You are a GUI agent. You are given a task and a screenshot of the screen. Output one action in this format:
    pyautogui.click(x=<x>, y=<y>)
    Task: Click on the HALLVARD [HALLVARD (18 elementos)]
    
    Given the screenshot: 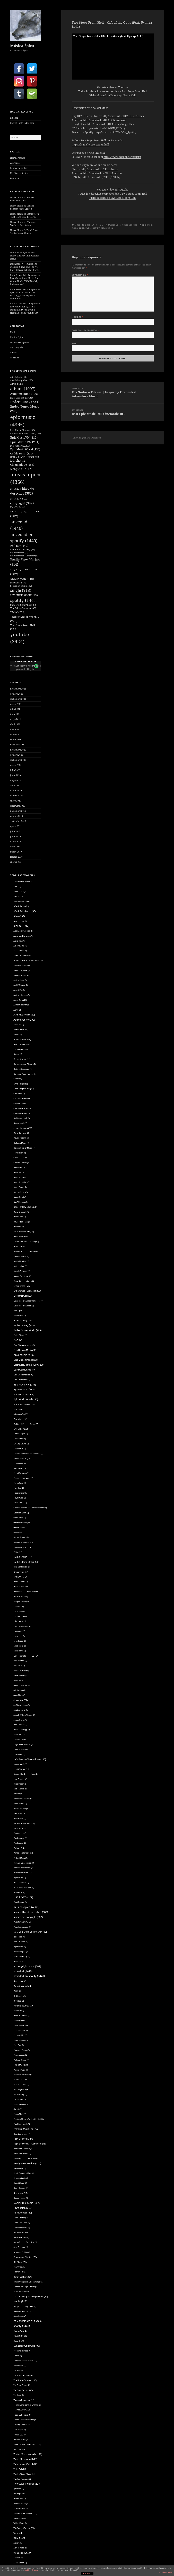 What is the action you would take?
    pyautogui.click(x=20, y=1577)
    